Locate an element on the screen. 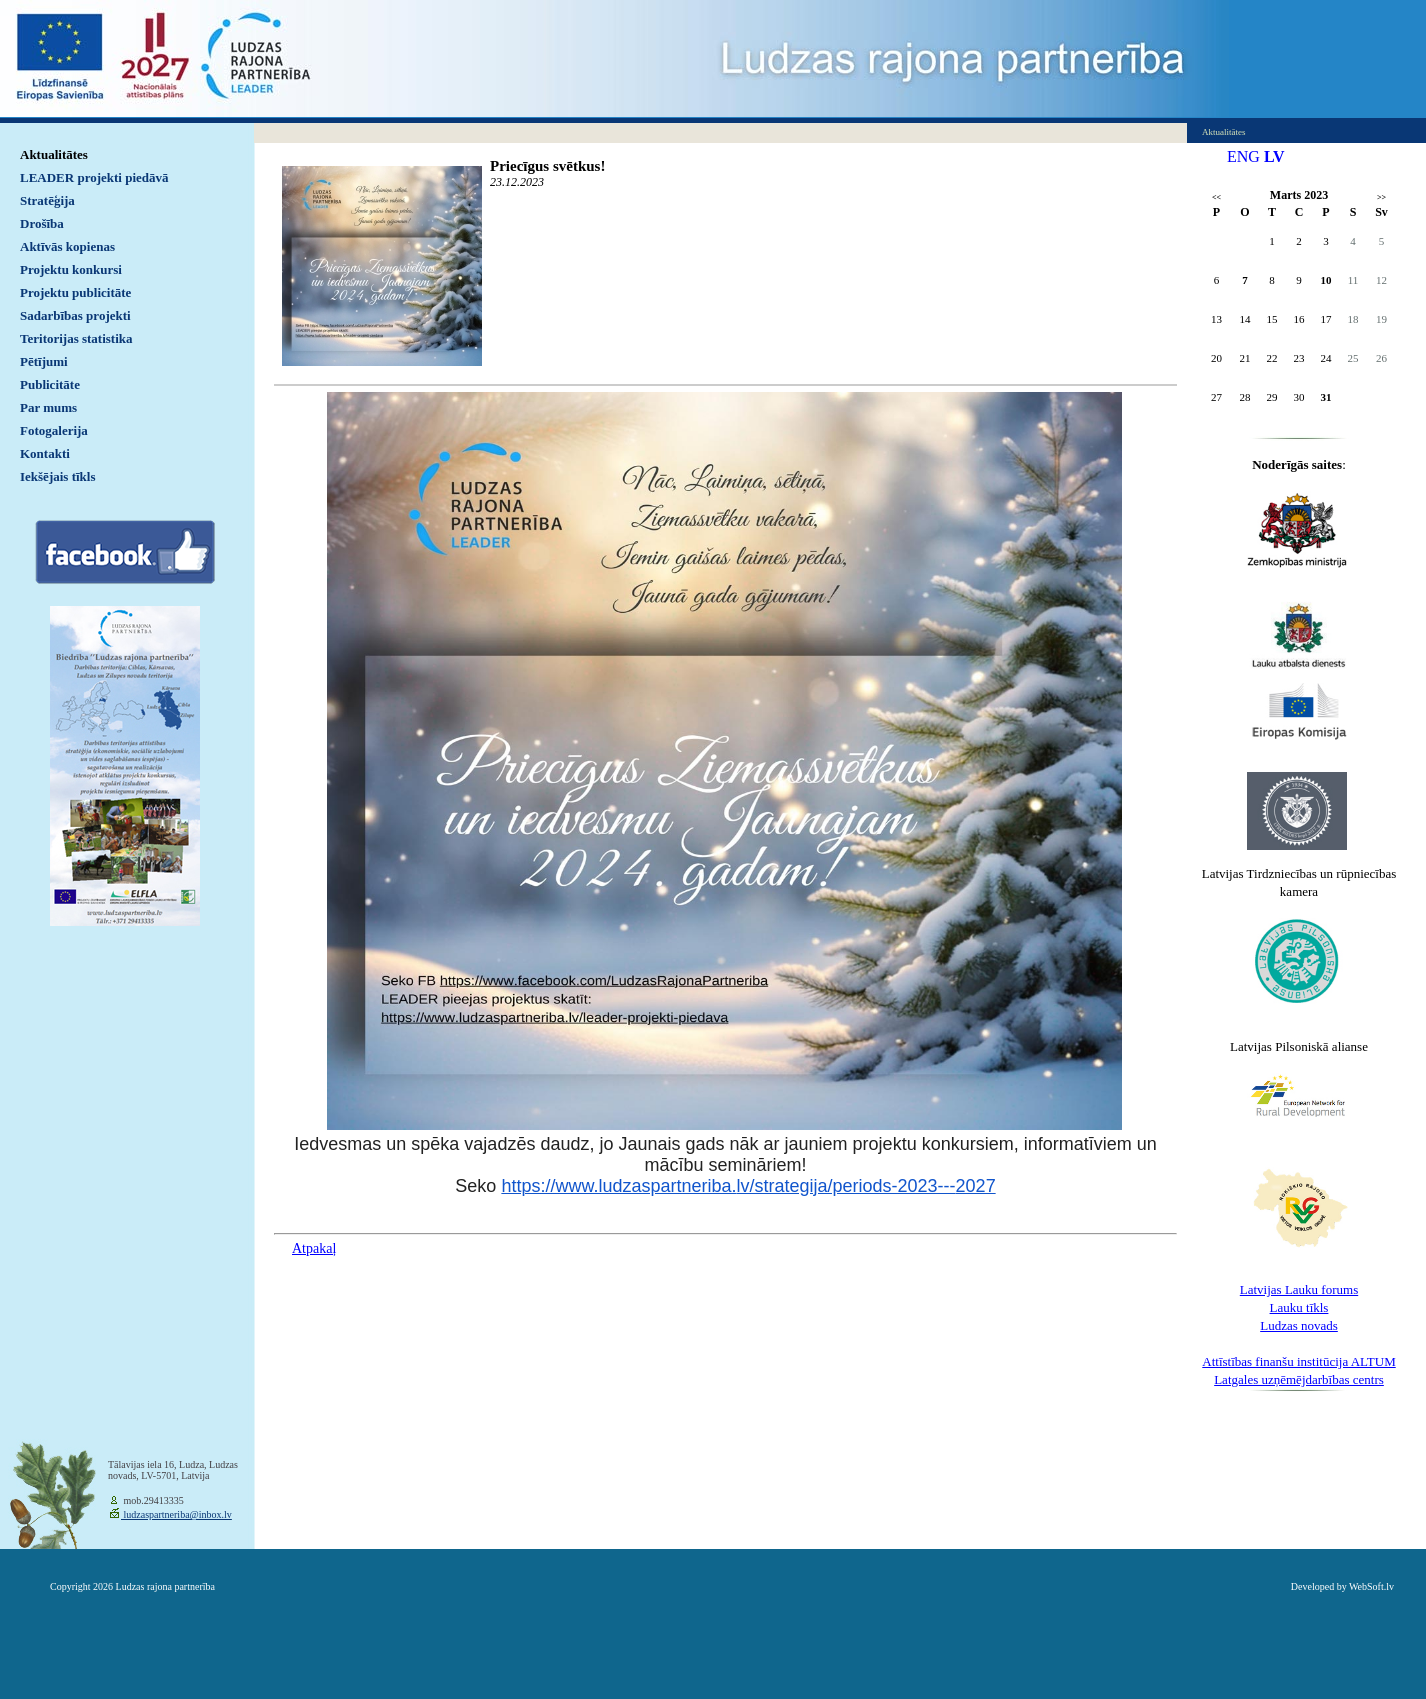  31 is located at coordinates (1326, 397).